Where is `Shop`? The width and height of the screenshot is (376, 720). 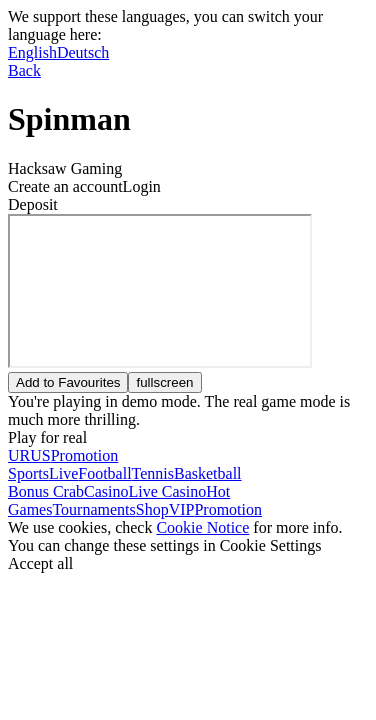
Shop is located at coordinates (152, 509).